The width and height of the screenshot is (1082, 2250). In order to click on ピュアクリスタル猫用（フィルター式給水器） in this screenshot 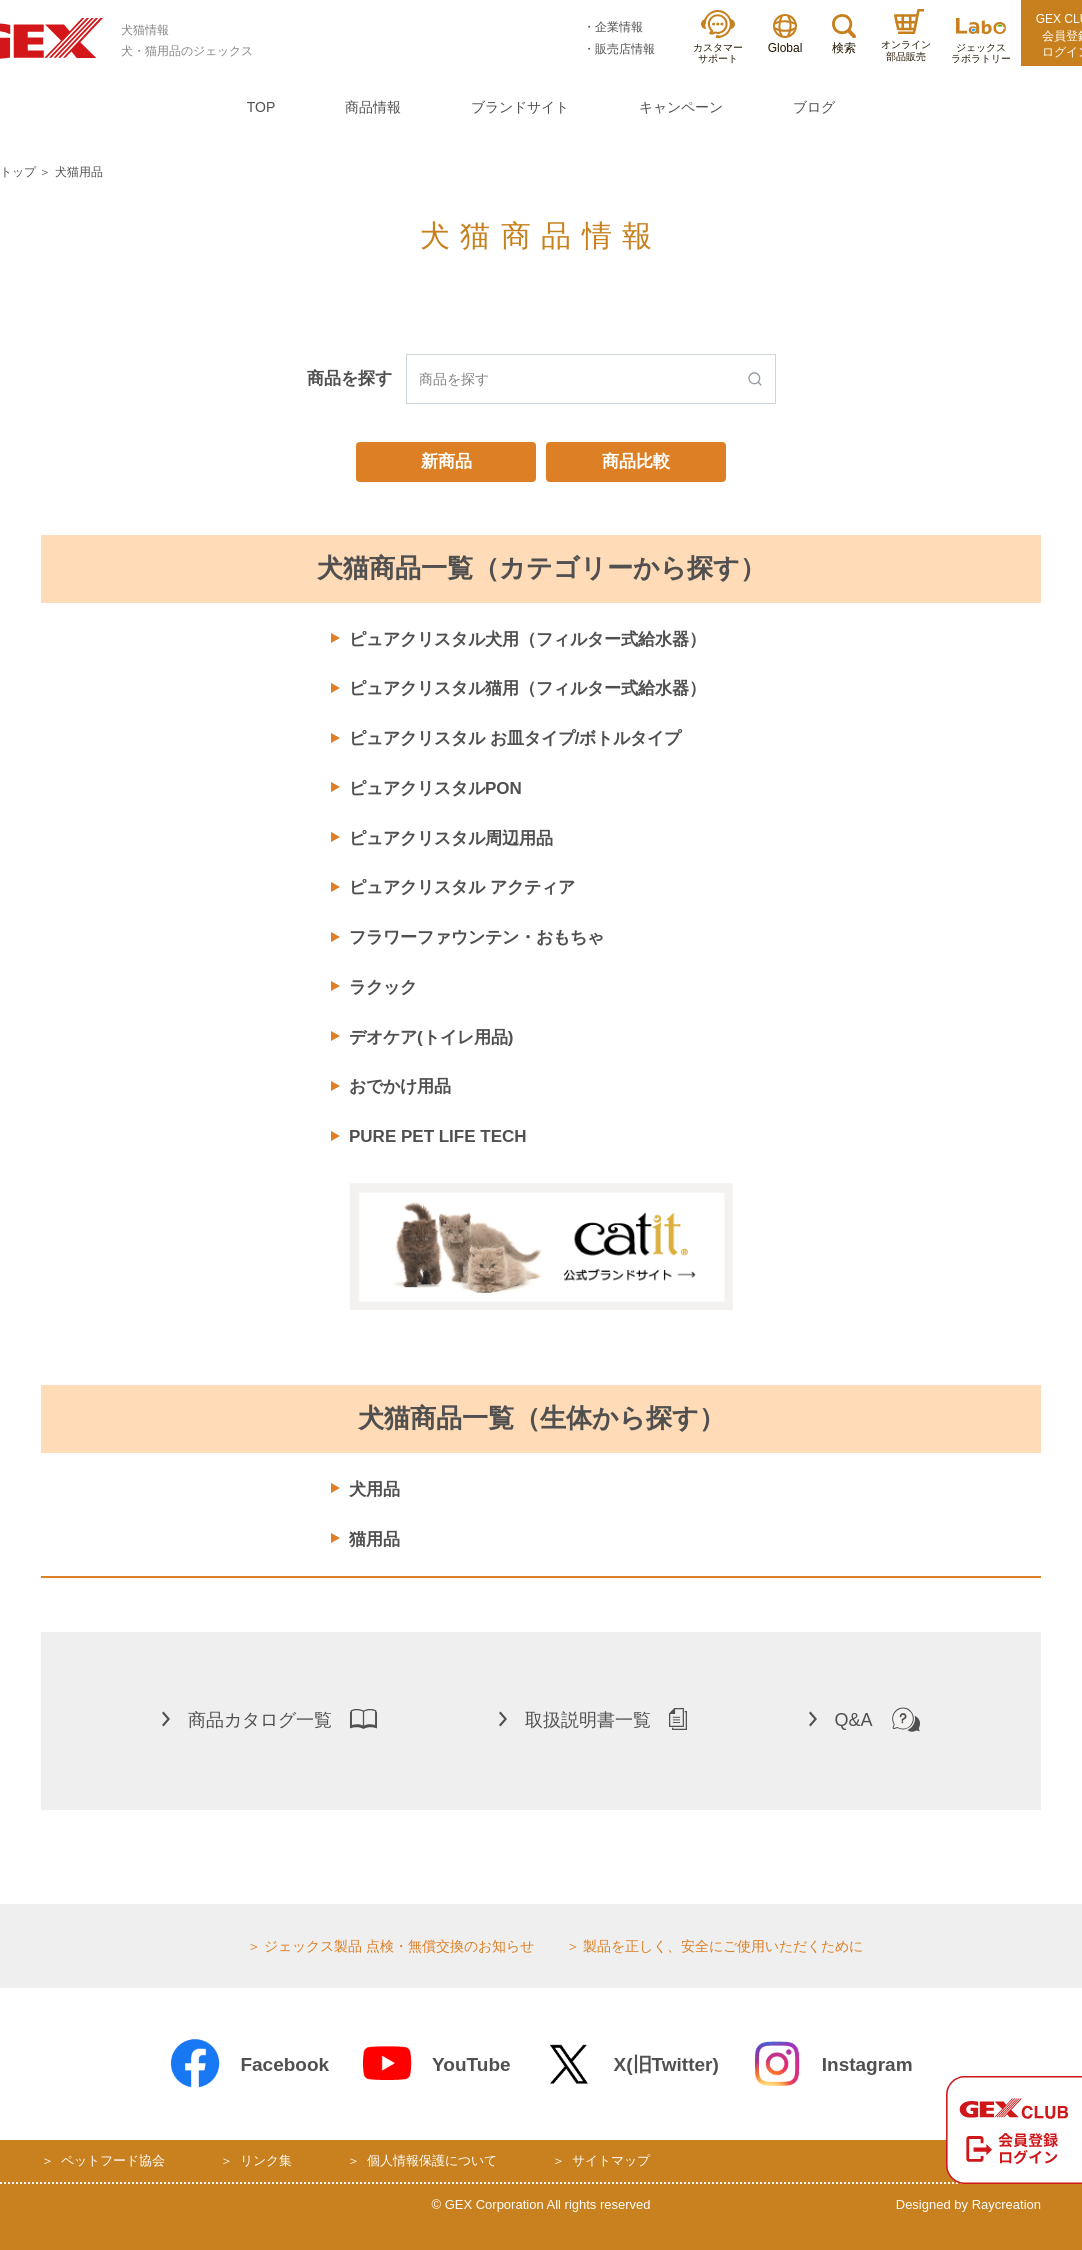, I will do `click(527, 688)`.